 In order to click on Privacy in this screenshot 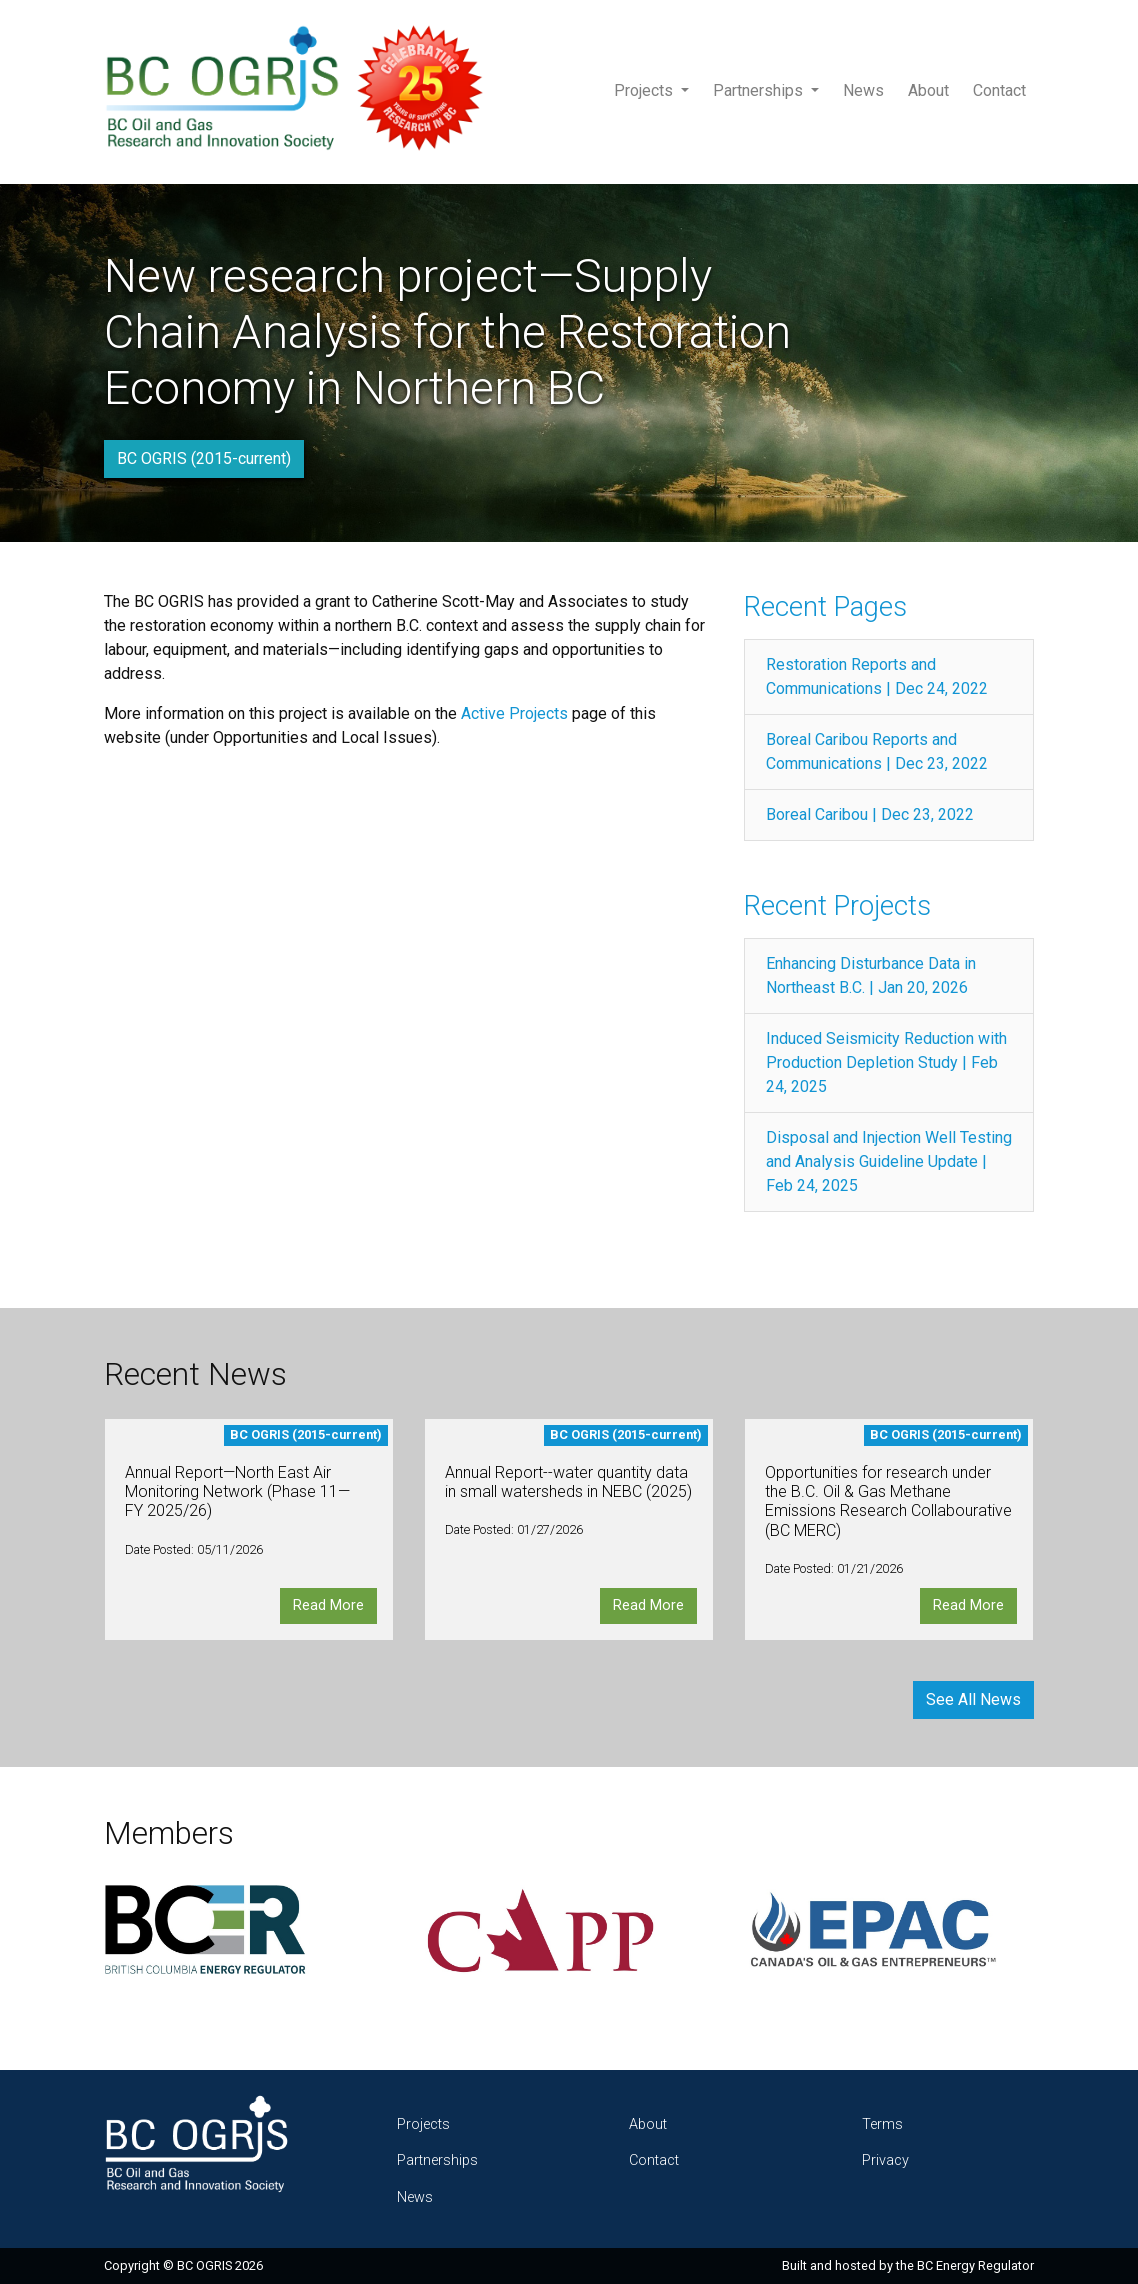, I will do `click(885, 2160)`.